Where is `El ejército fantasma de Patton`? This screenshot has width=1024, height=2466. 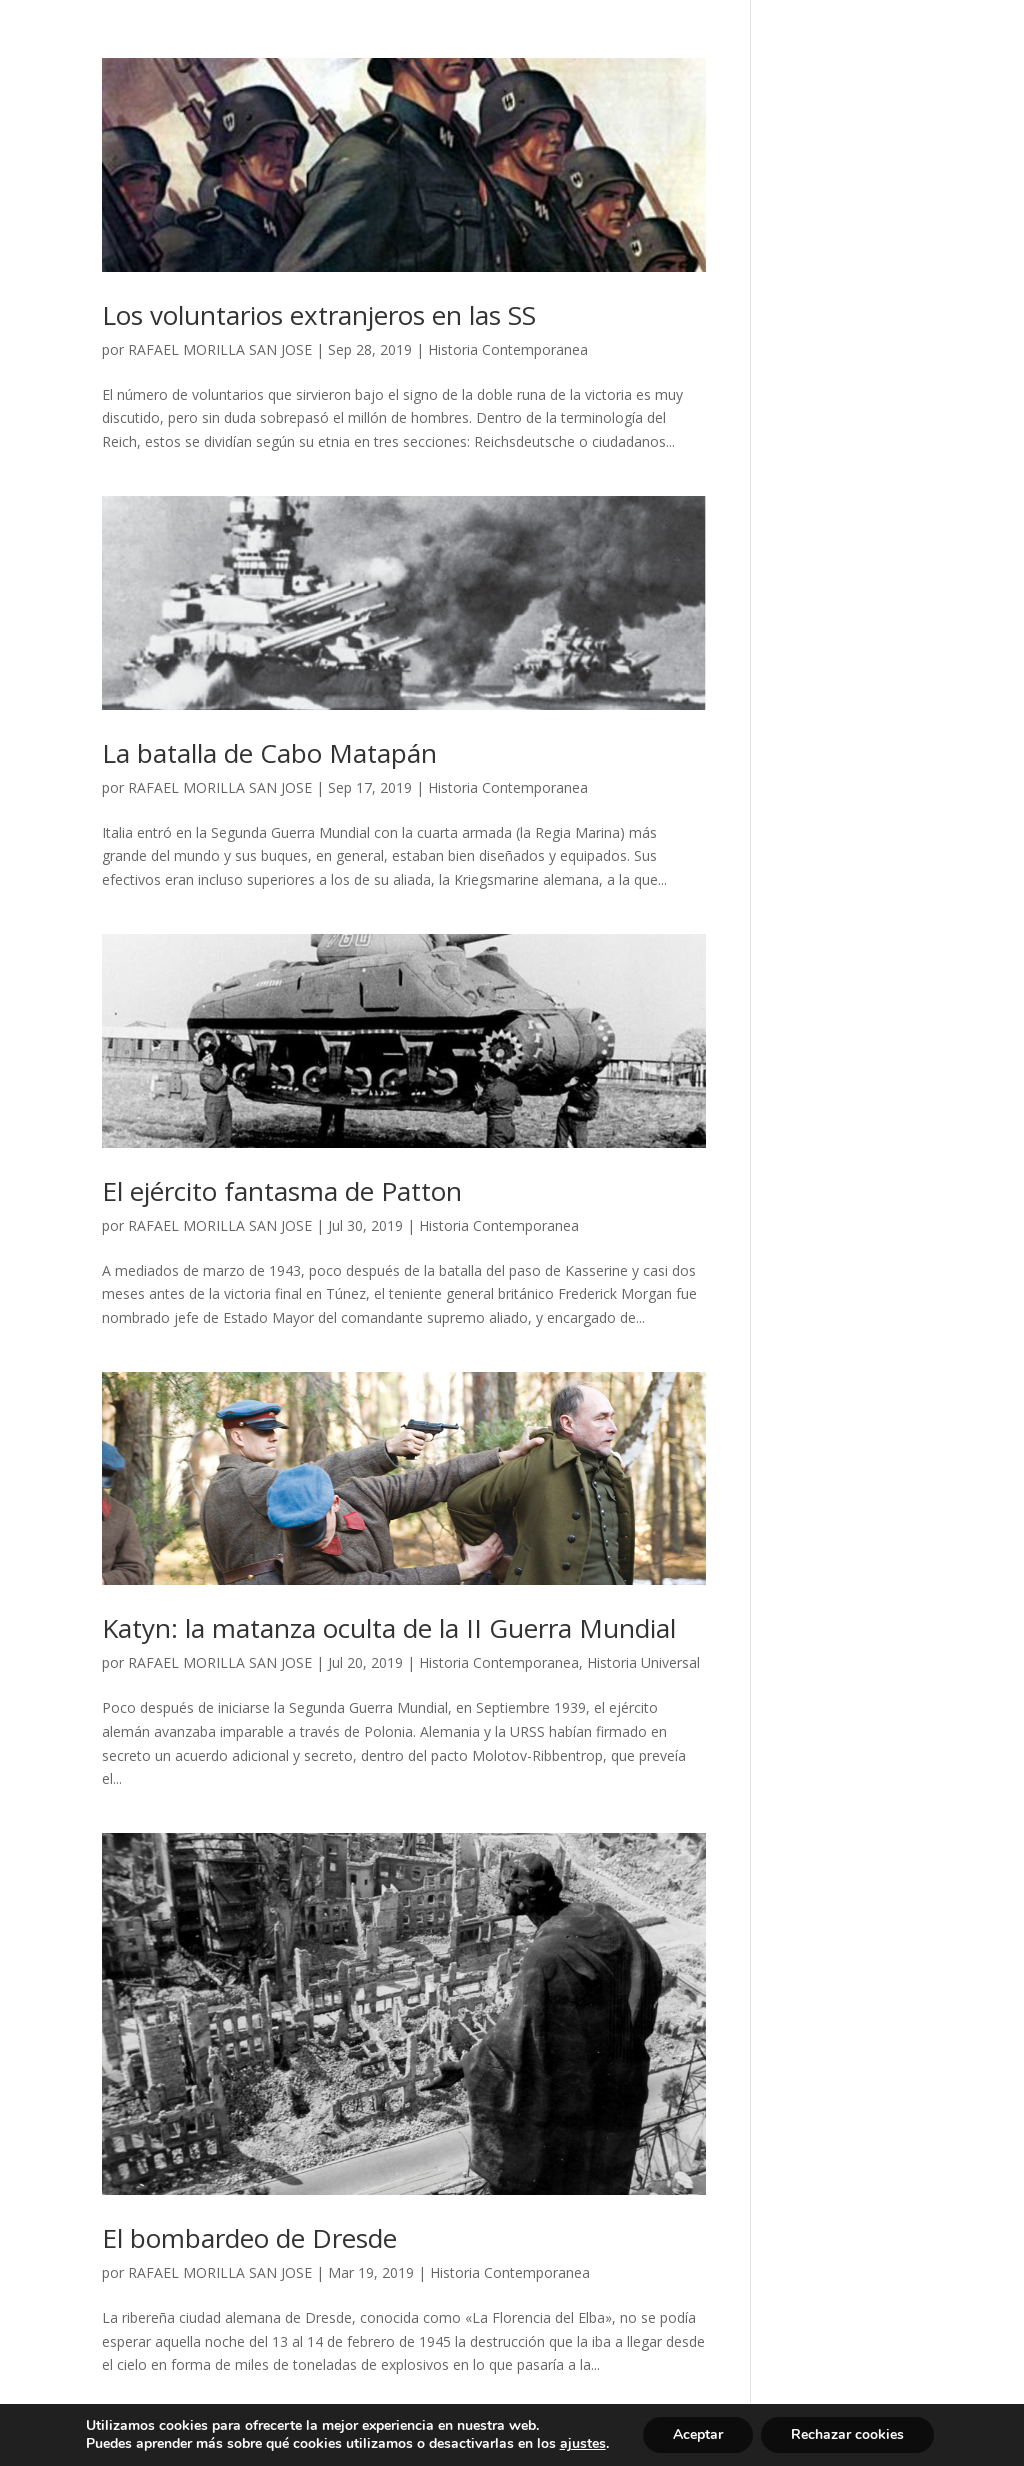
El ejército fantasma de Patton is located at coordinates (282, 1191).